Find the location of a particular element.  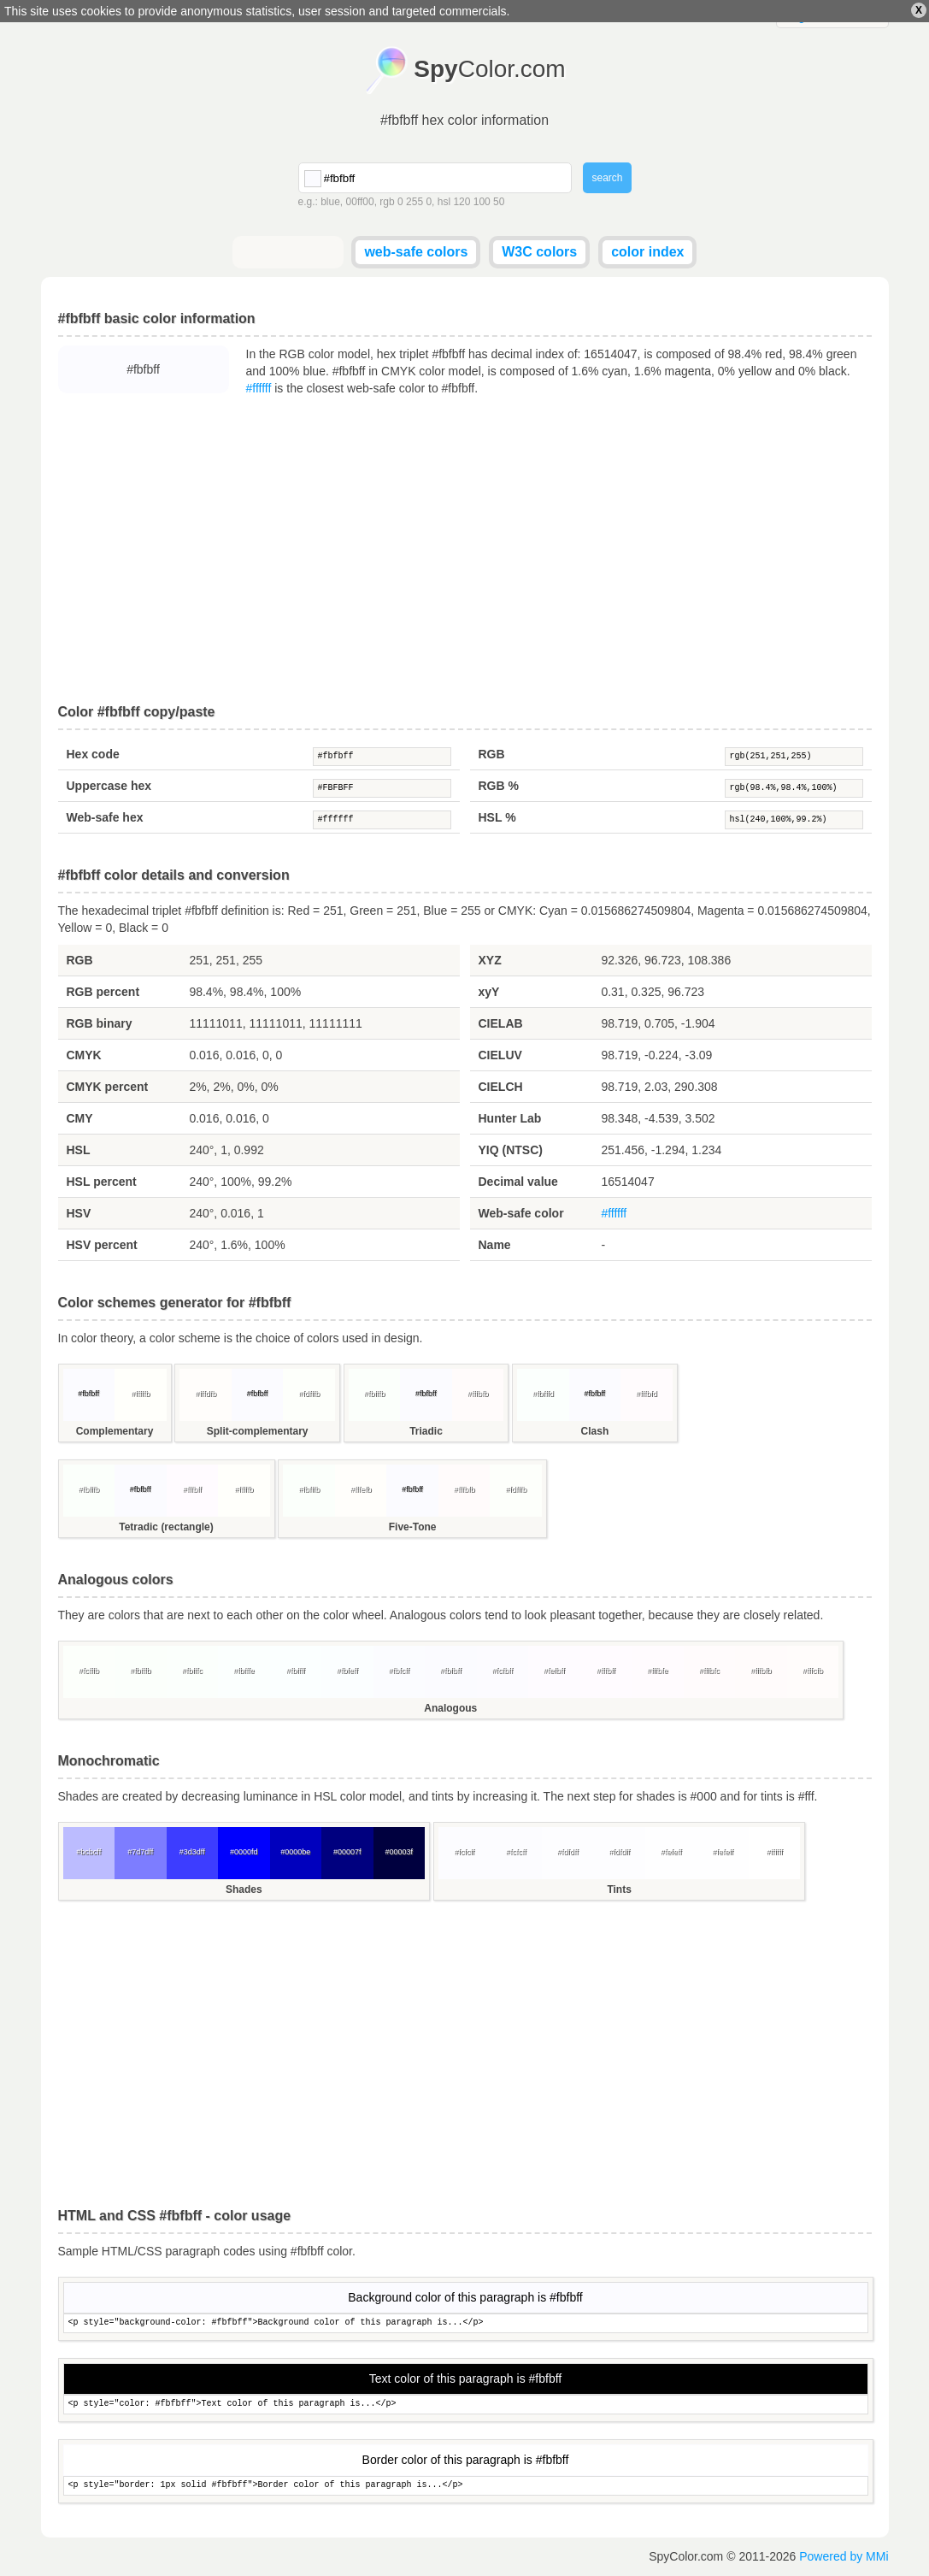

Uppercase hex is located at coordinates (109, 786).